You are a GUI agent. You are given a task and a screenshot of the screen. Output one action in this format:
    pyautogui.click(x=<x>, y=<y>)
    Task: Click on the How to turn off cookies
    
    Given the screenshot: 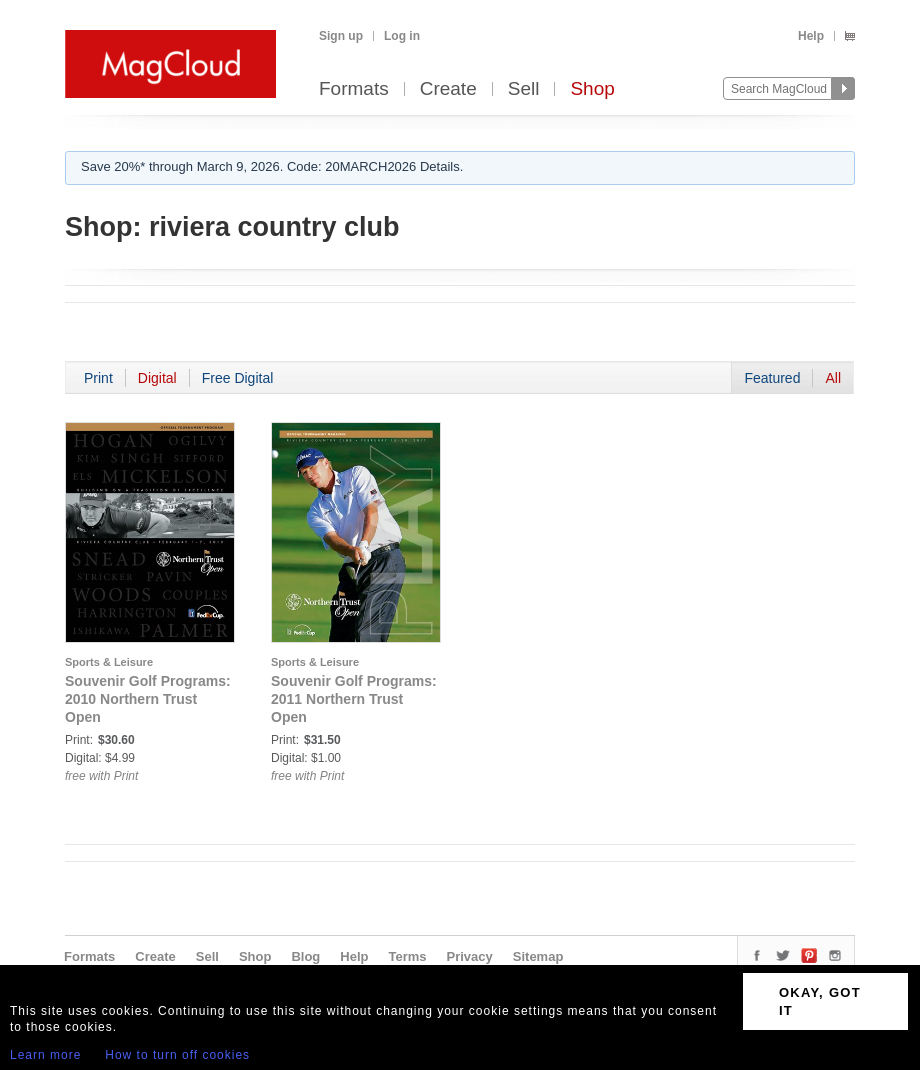 What is the action you would take?
    pyautogui.click(x=177, y=1055)
    